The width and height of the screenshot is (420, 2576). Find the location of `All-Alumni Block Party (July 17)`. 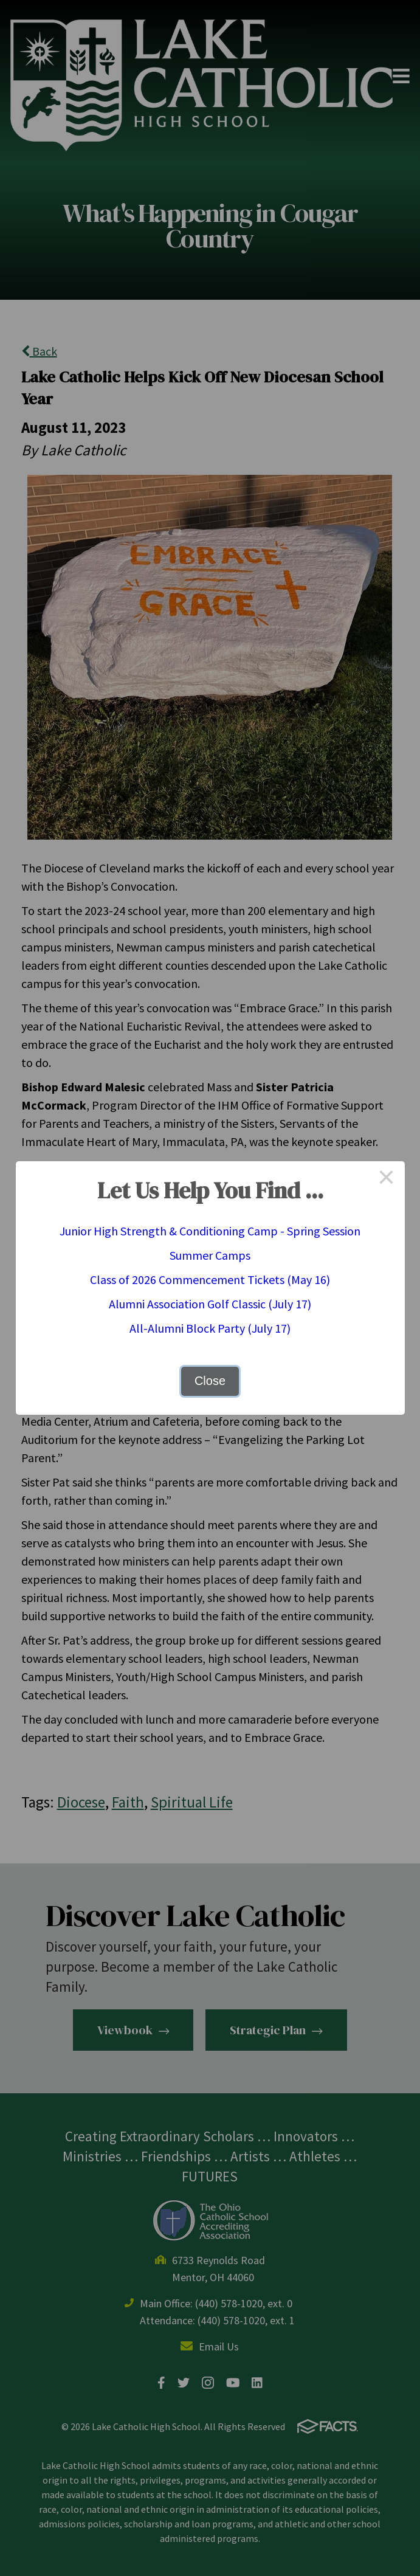

All-Alumni Block Party (July 17) is located at coordinates (210, 1328).